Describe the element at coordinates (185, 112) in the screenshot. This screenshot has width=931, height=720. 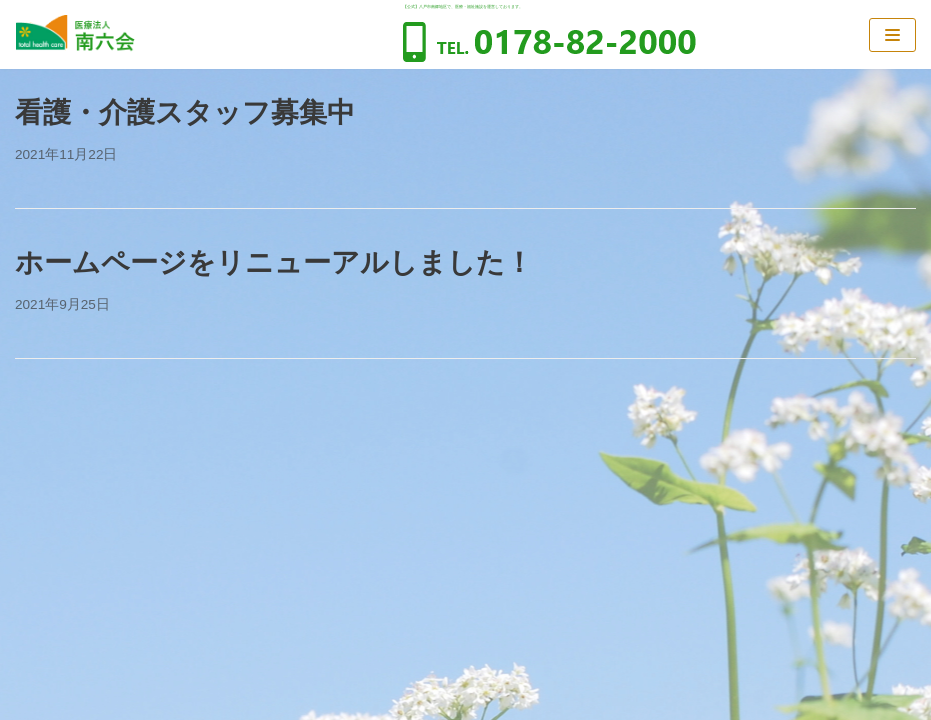
I see `看護・介護スタッフ募集中` at that location.